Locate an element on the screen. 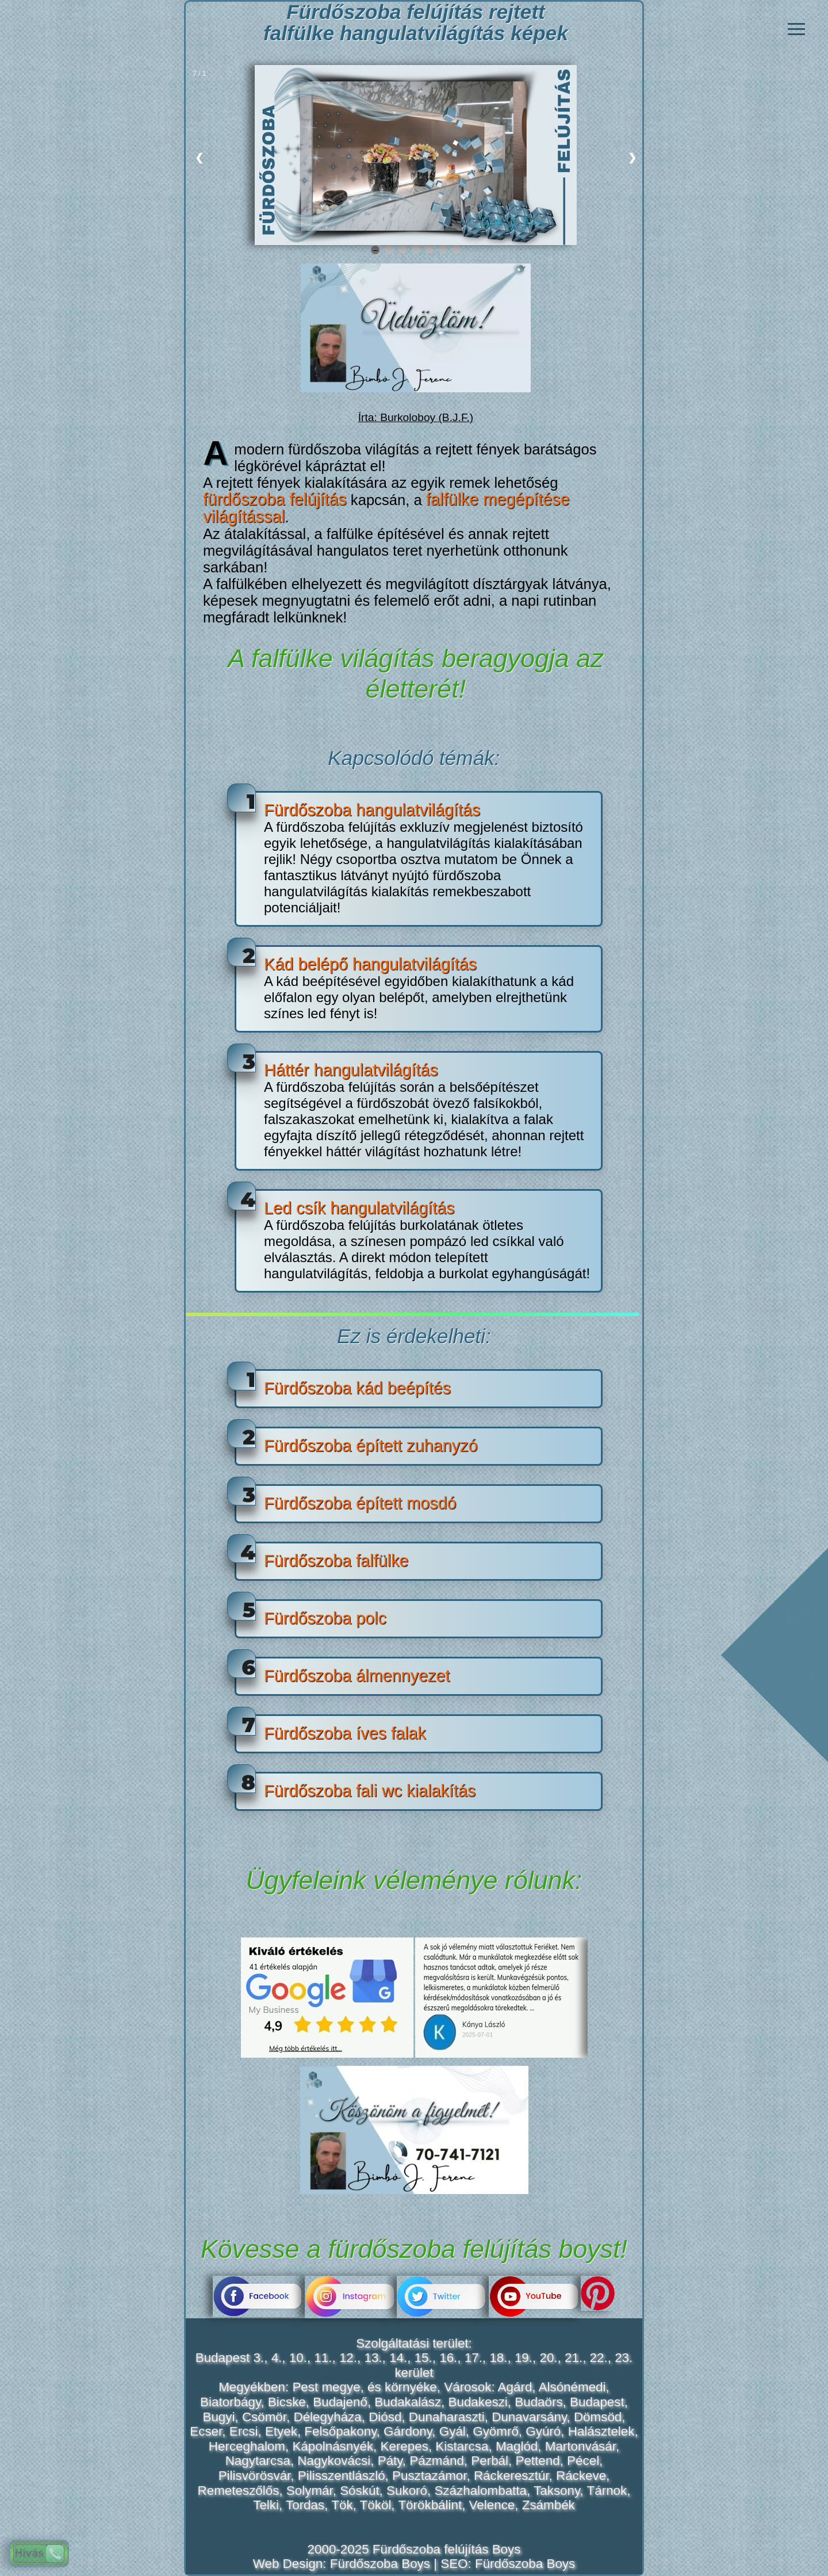 The image size is (828, 2576). Fürdőszoba fali wc kialakítás is located at coordinates (370, 1791).